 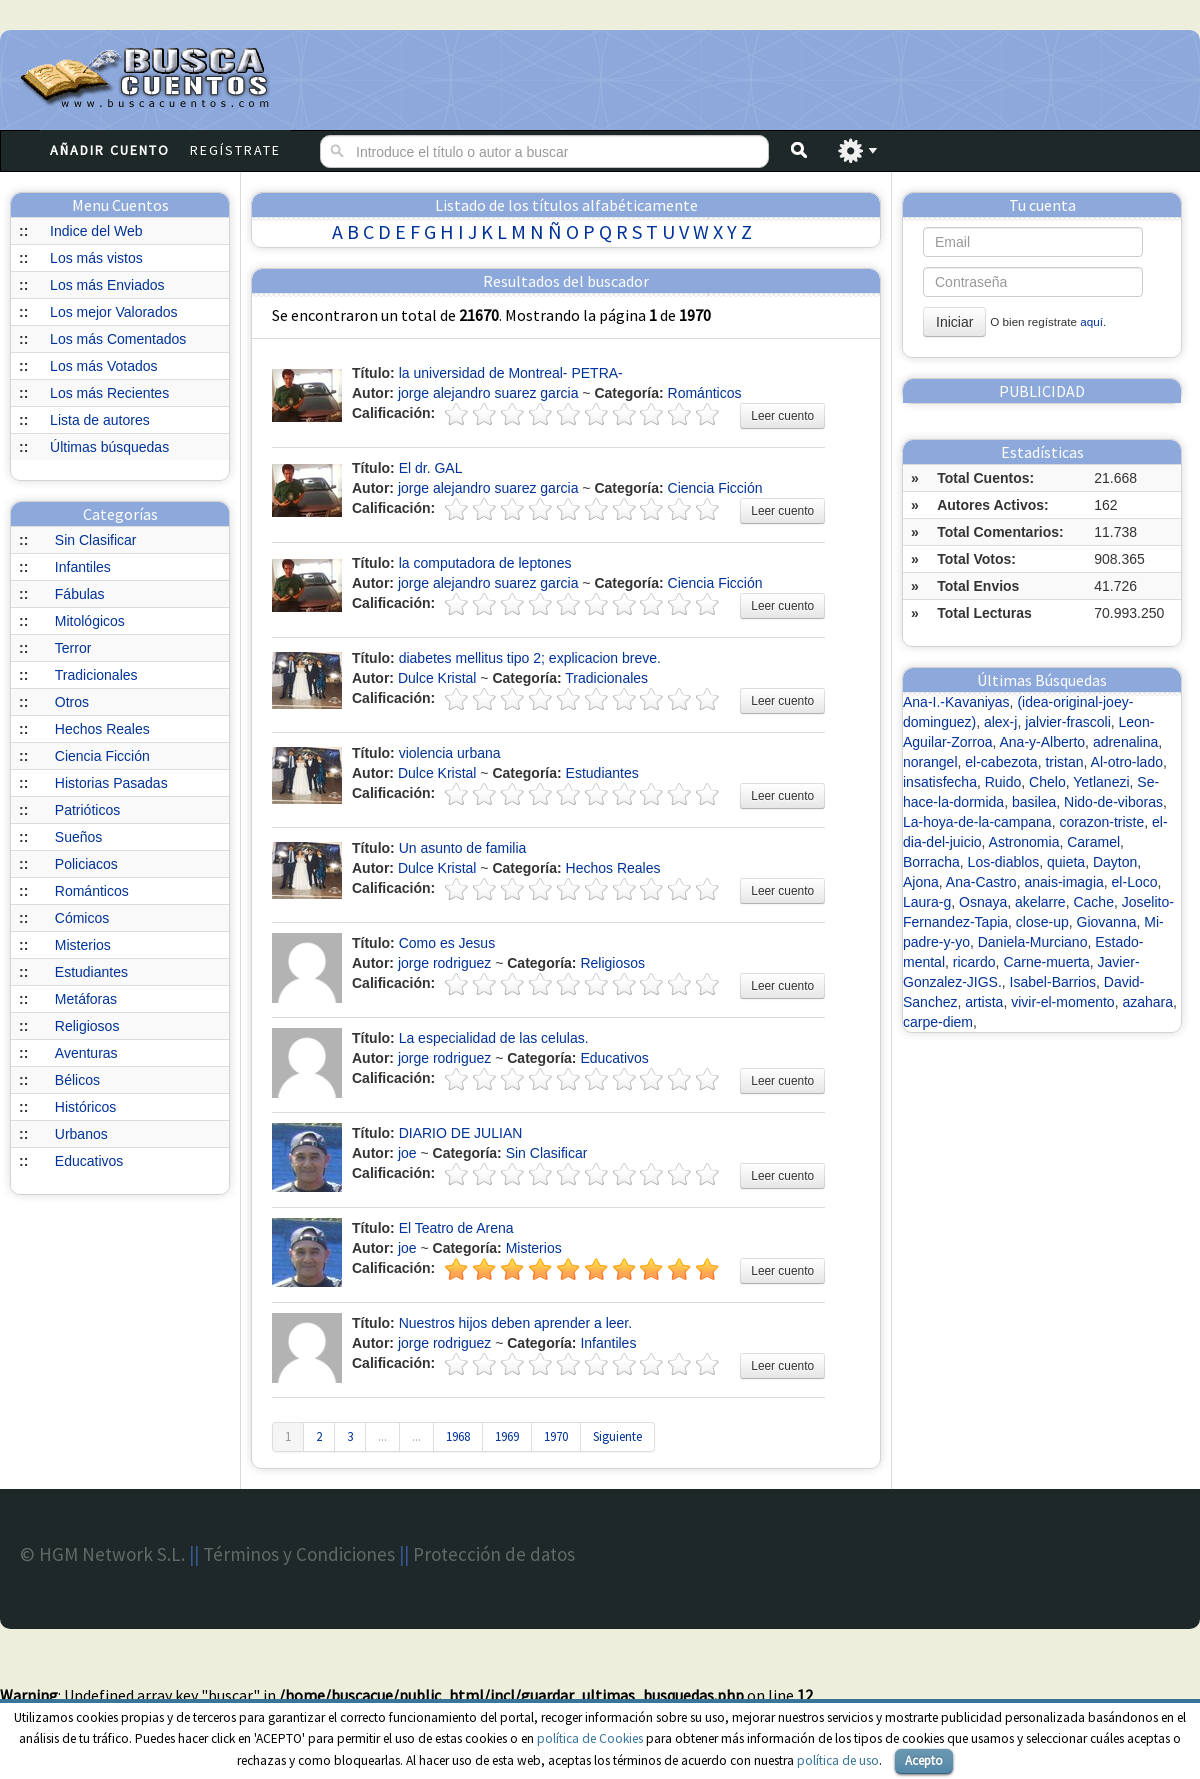 I want to click on Los mejor Valorados, so click(x=113, y=312).